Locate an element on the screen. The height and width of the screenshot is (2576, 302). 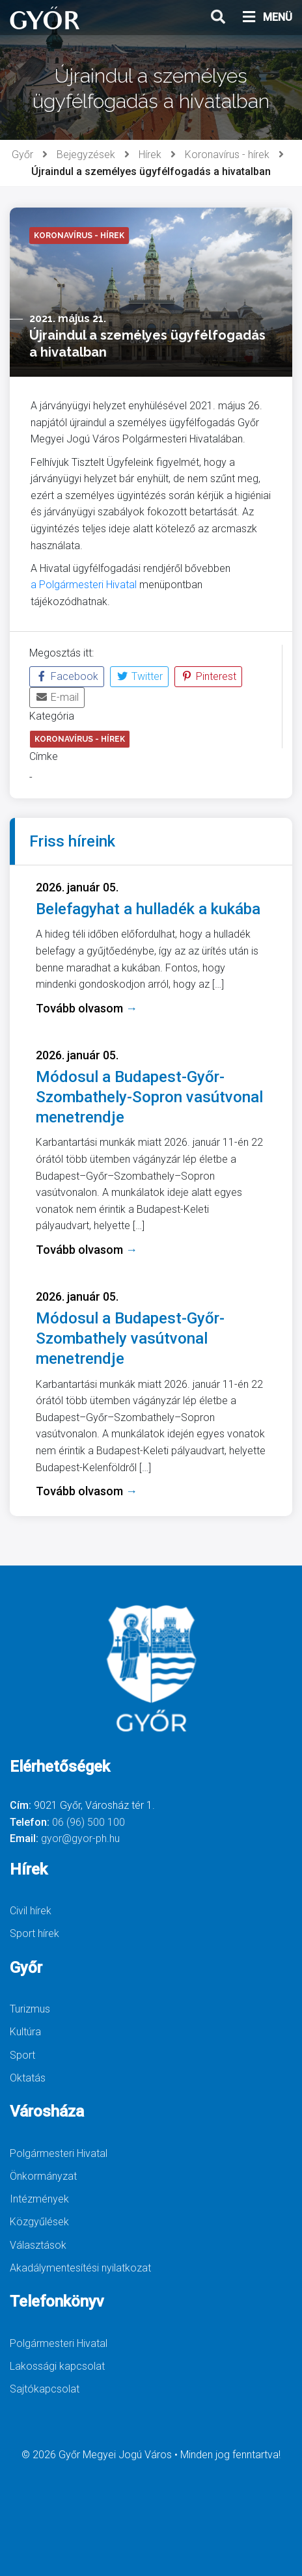
a Polgármesteri Hivatal is located at coordinates (84, 584).